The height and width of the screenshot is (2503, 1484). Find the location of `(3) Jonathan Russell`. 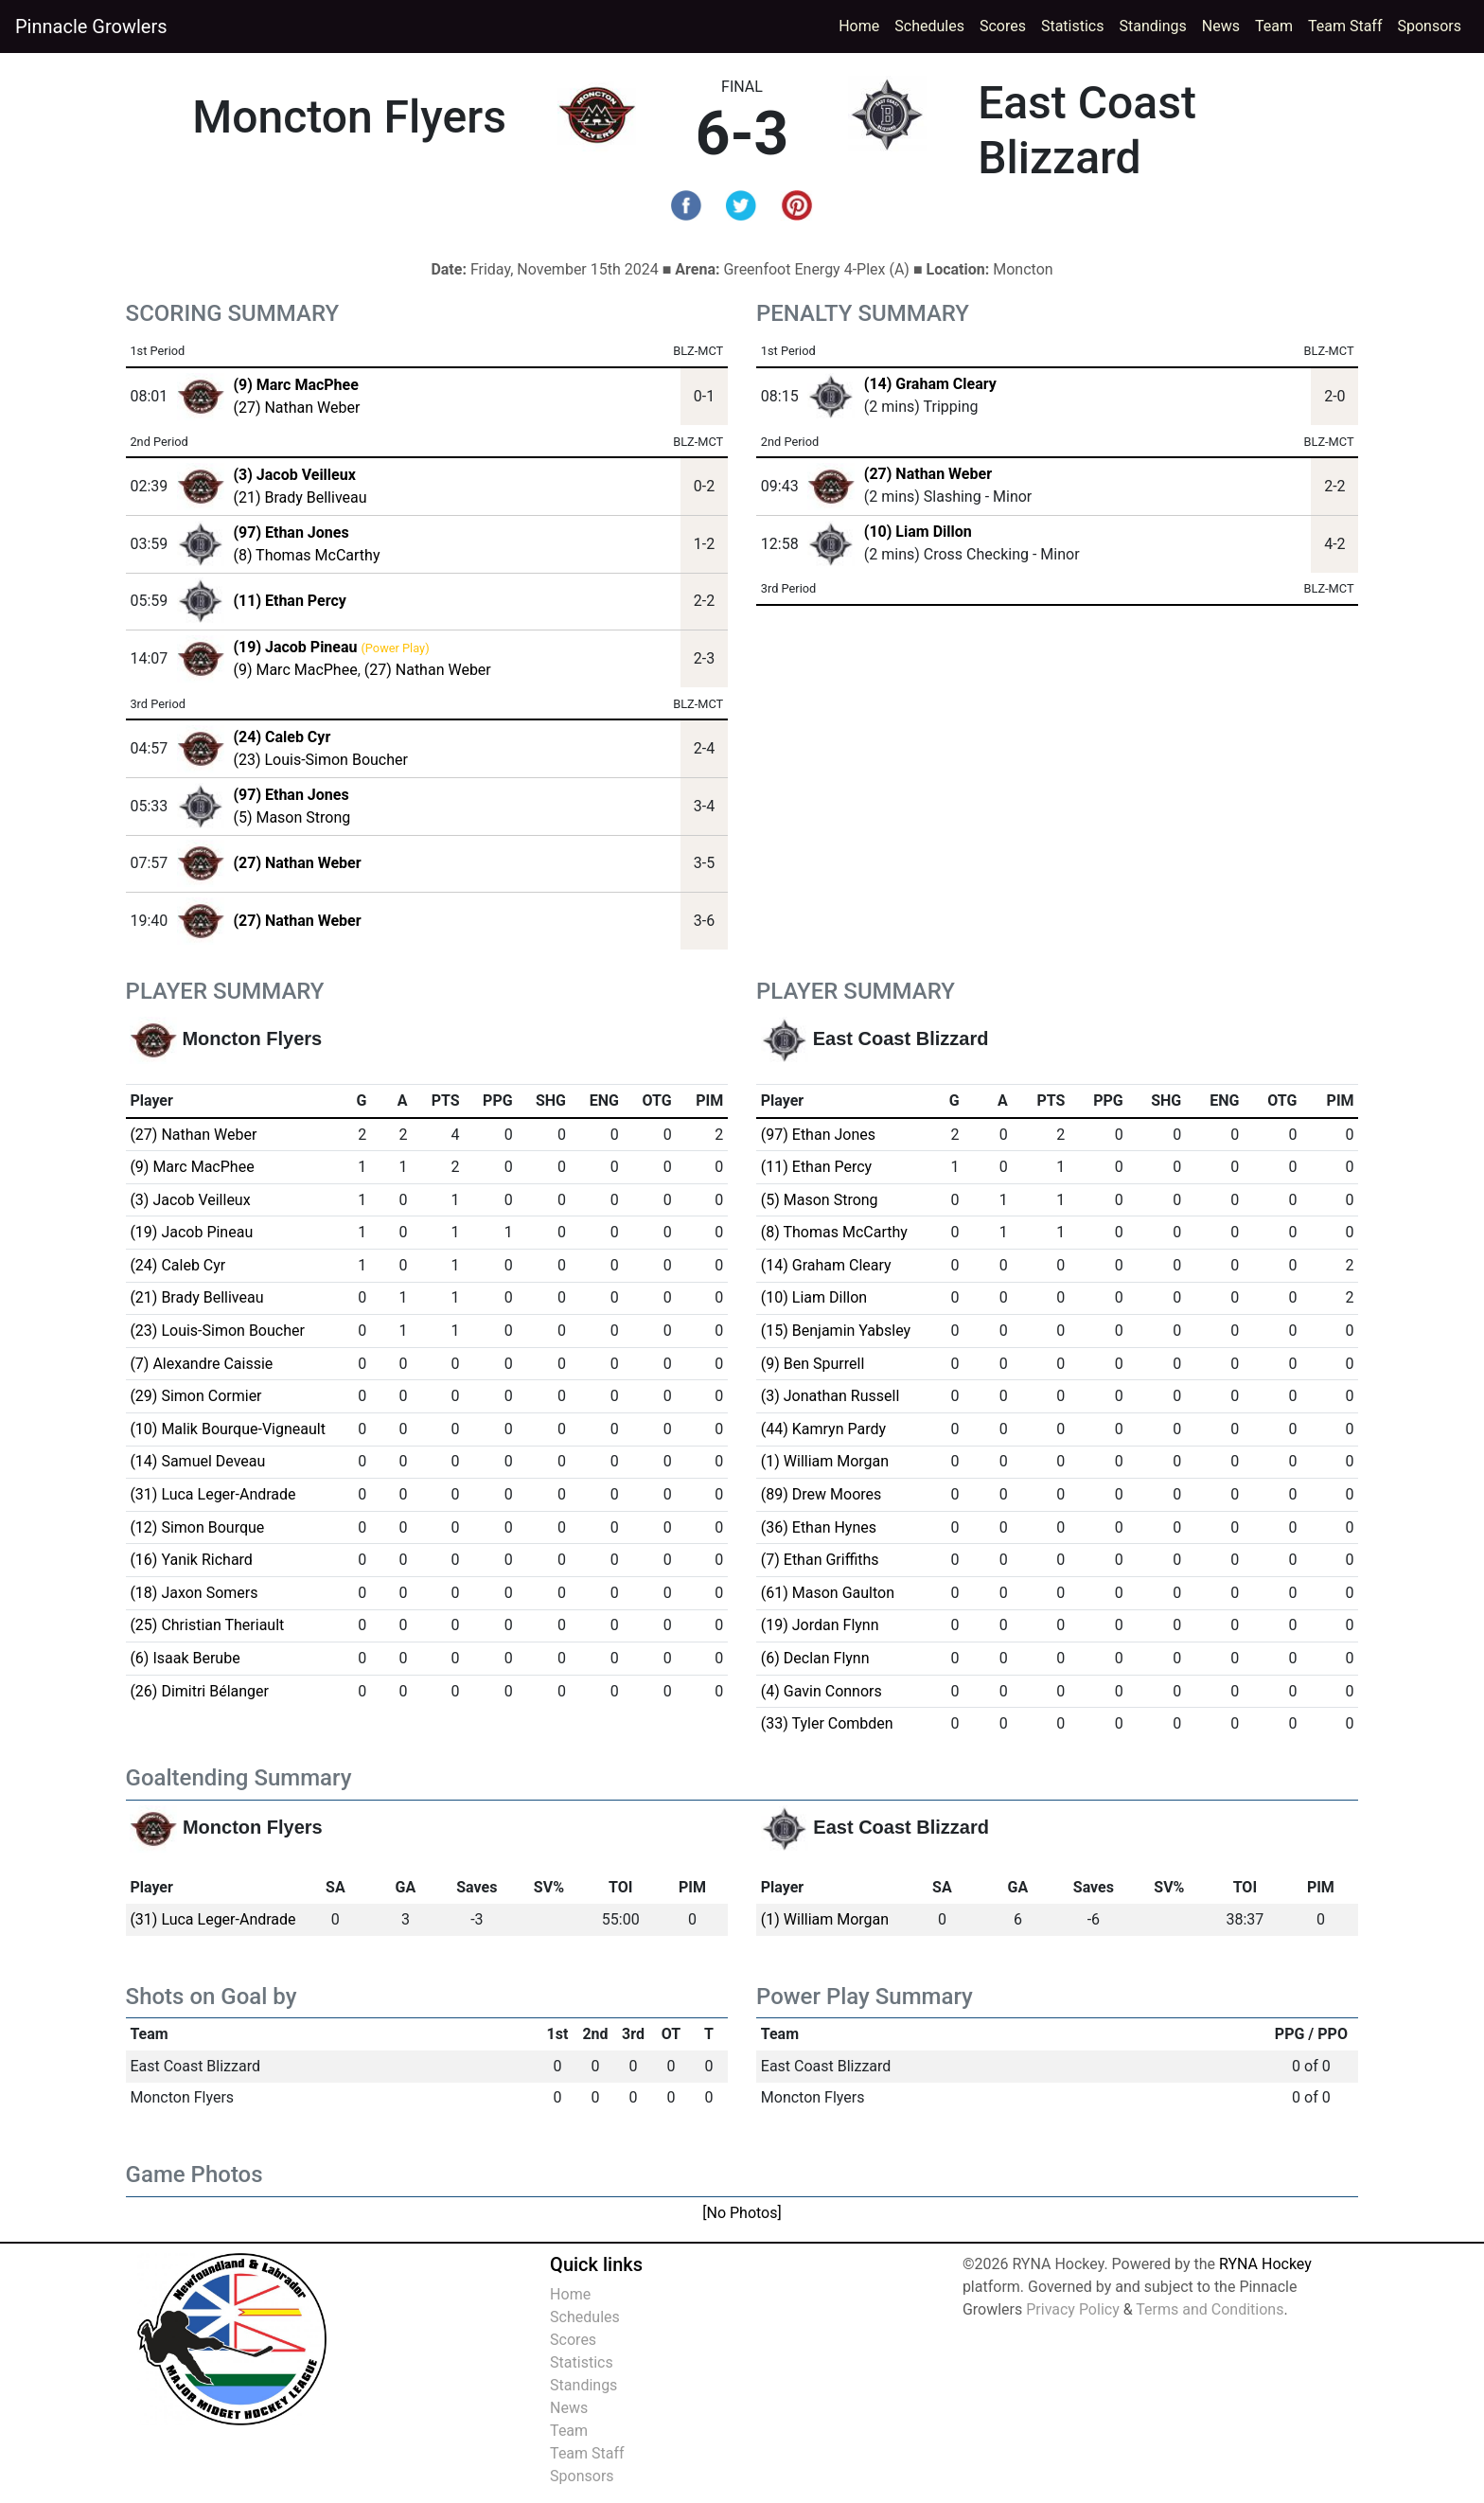

(3) Jonathan Russell is located at coordinates (830, 1396).